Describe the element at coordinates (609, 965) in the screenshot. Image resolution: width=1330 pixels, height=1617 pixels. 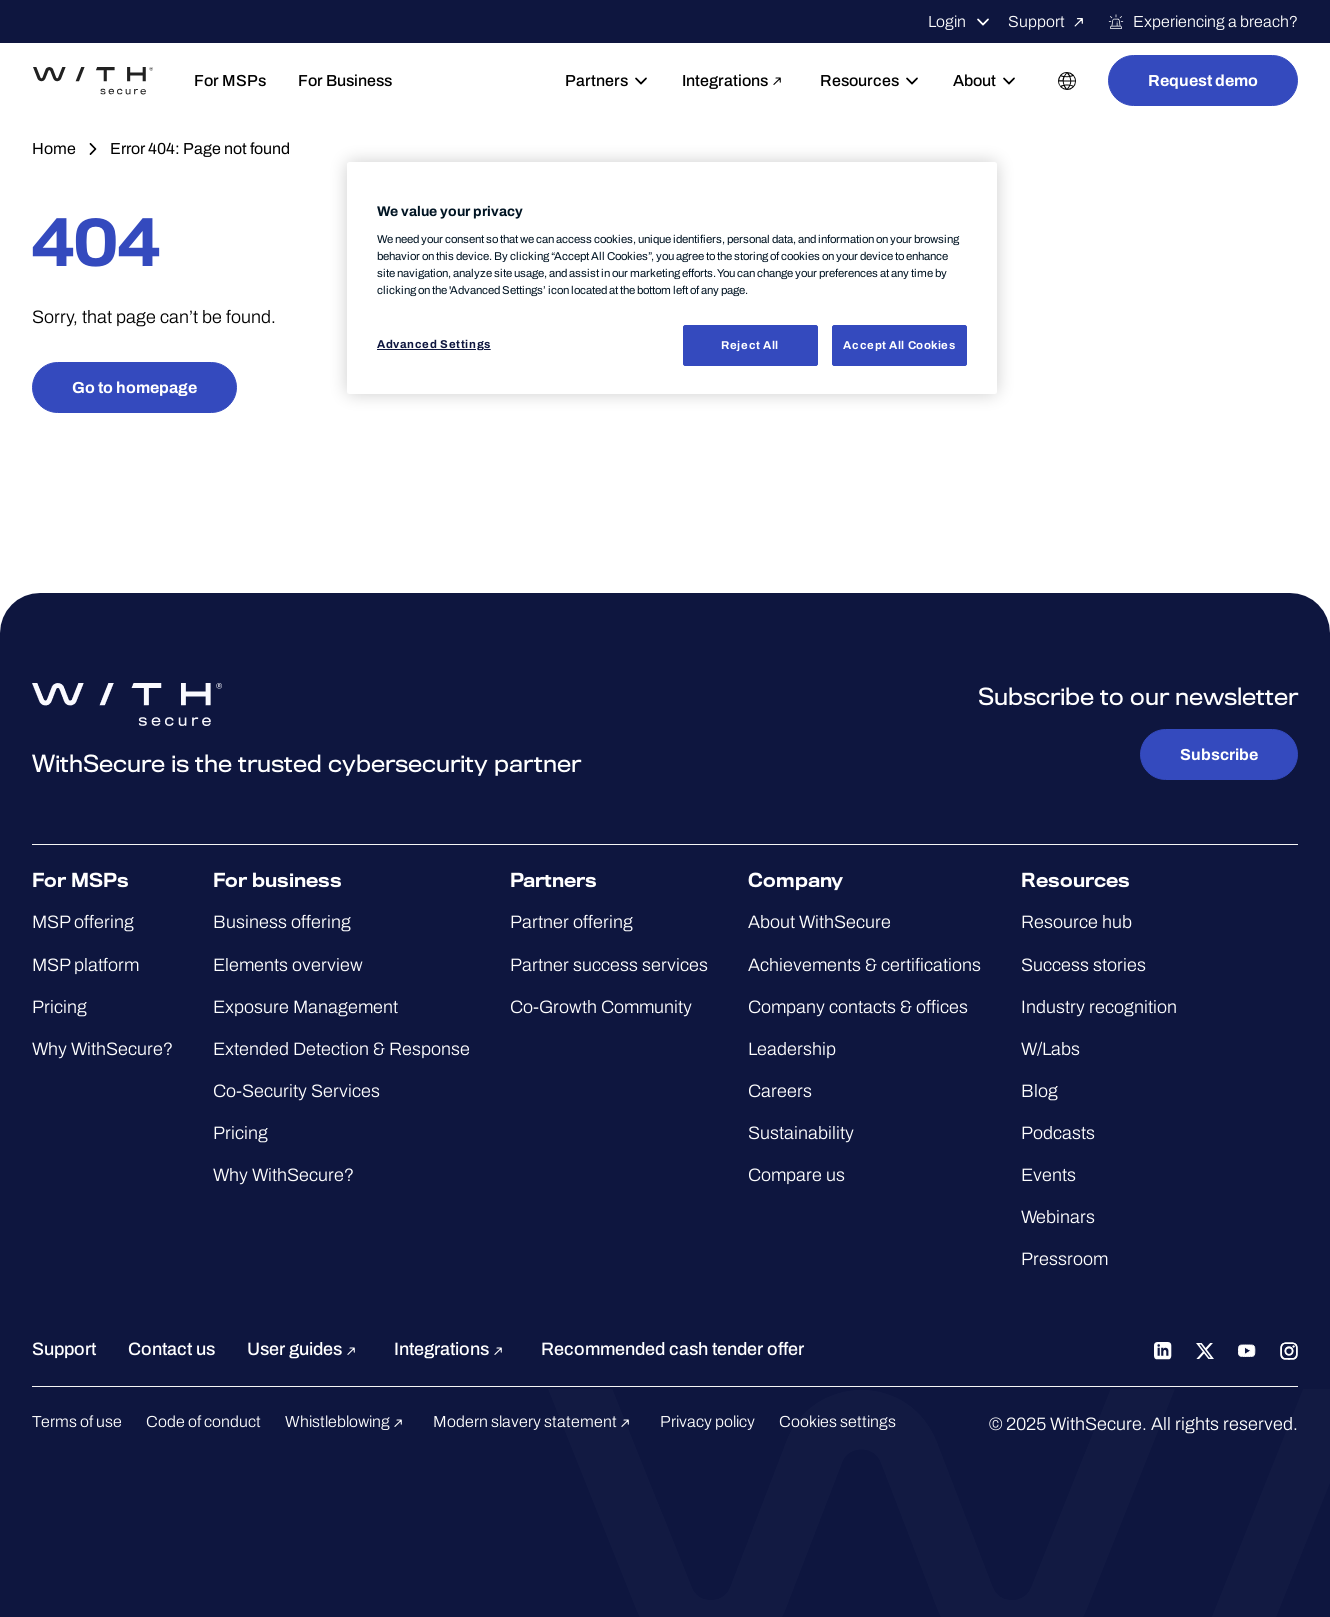
I see `Partner success services` at that location.